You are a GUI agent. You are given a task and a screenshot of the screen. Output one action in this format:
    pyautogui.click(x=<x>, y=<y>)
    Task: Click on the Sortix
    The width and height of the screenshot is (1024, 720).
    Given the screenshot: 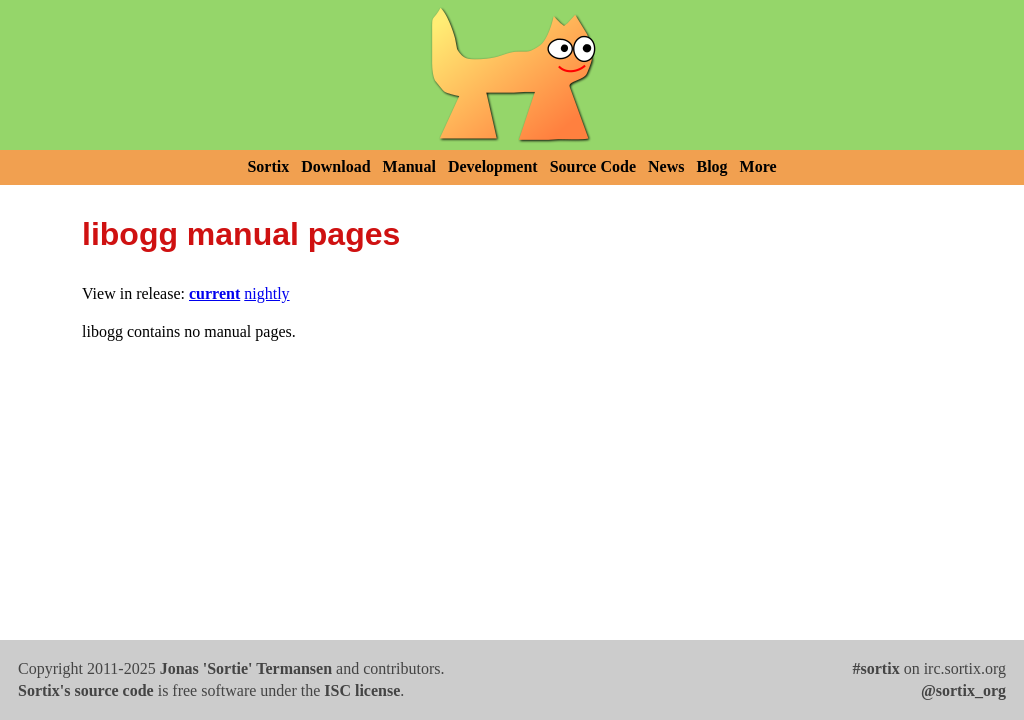 What is the action you would take?
    pyautogui.click(x=268, y=166)
    